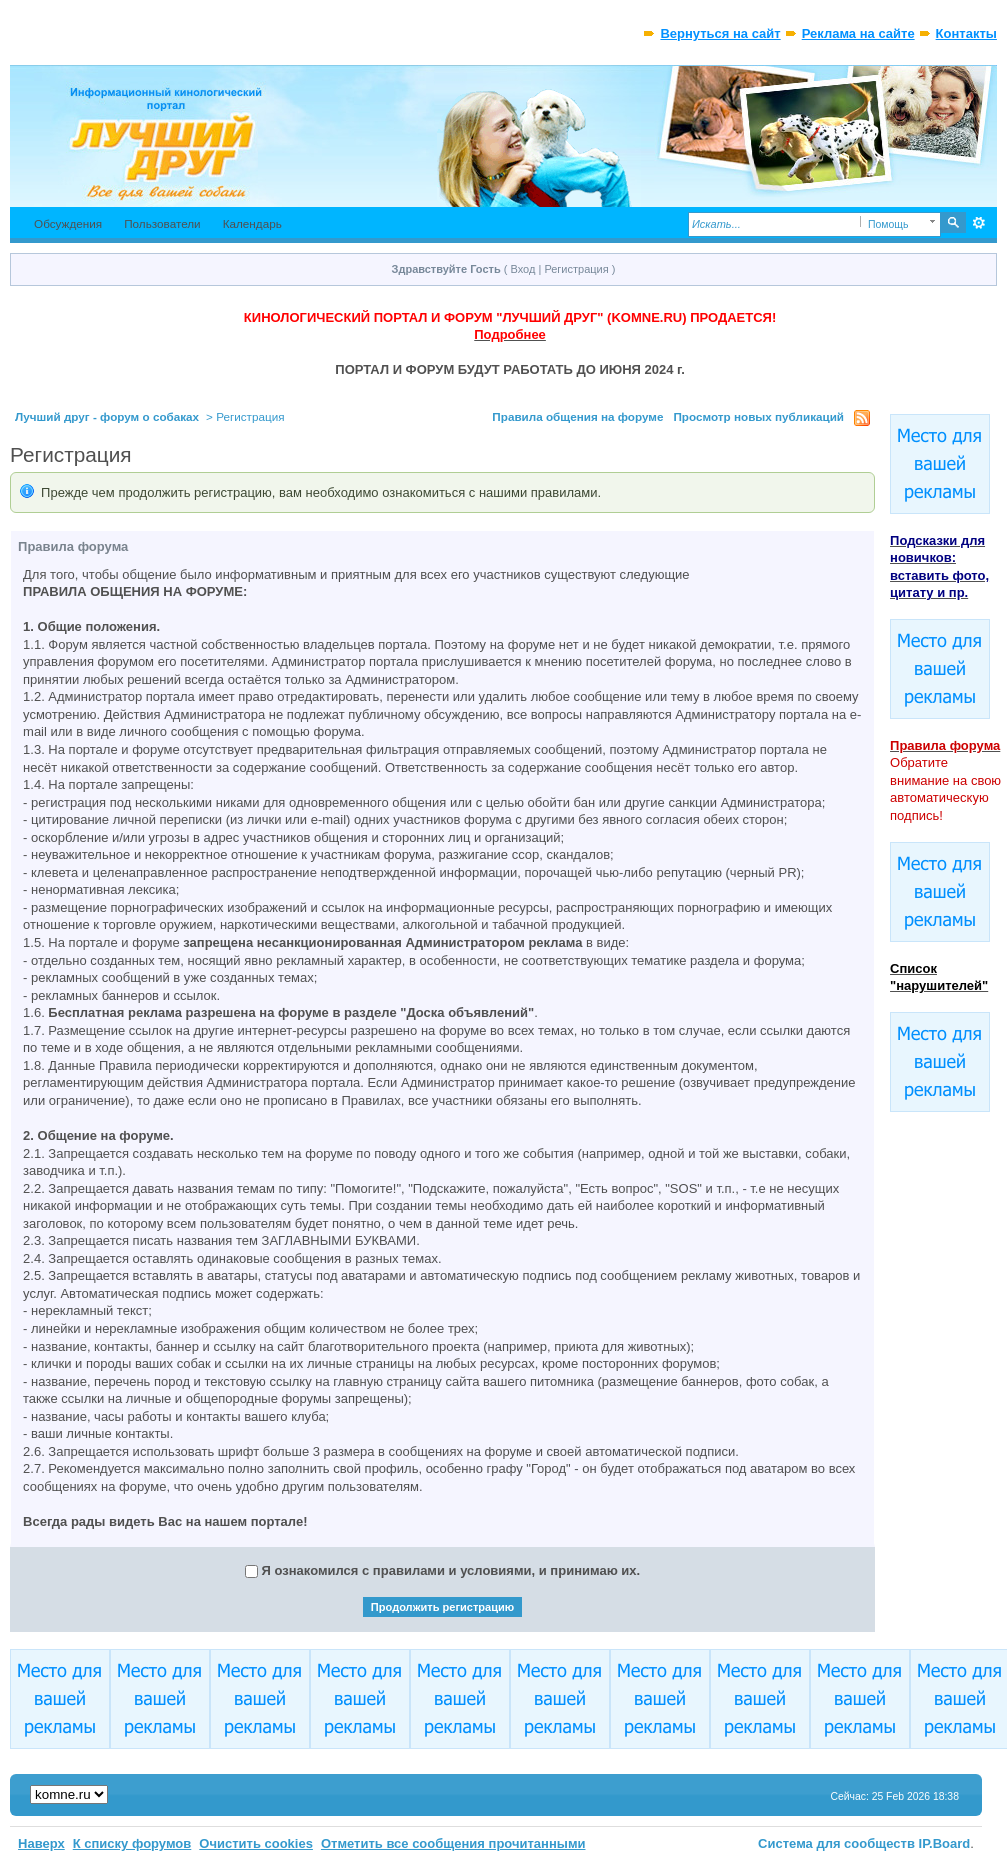  I want to click on Лучший друг - форум о собаках, so click(107, 416).